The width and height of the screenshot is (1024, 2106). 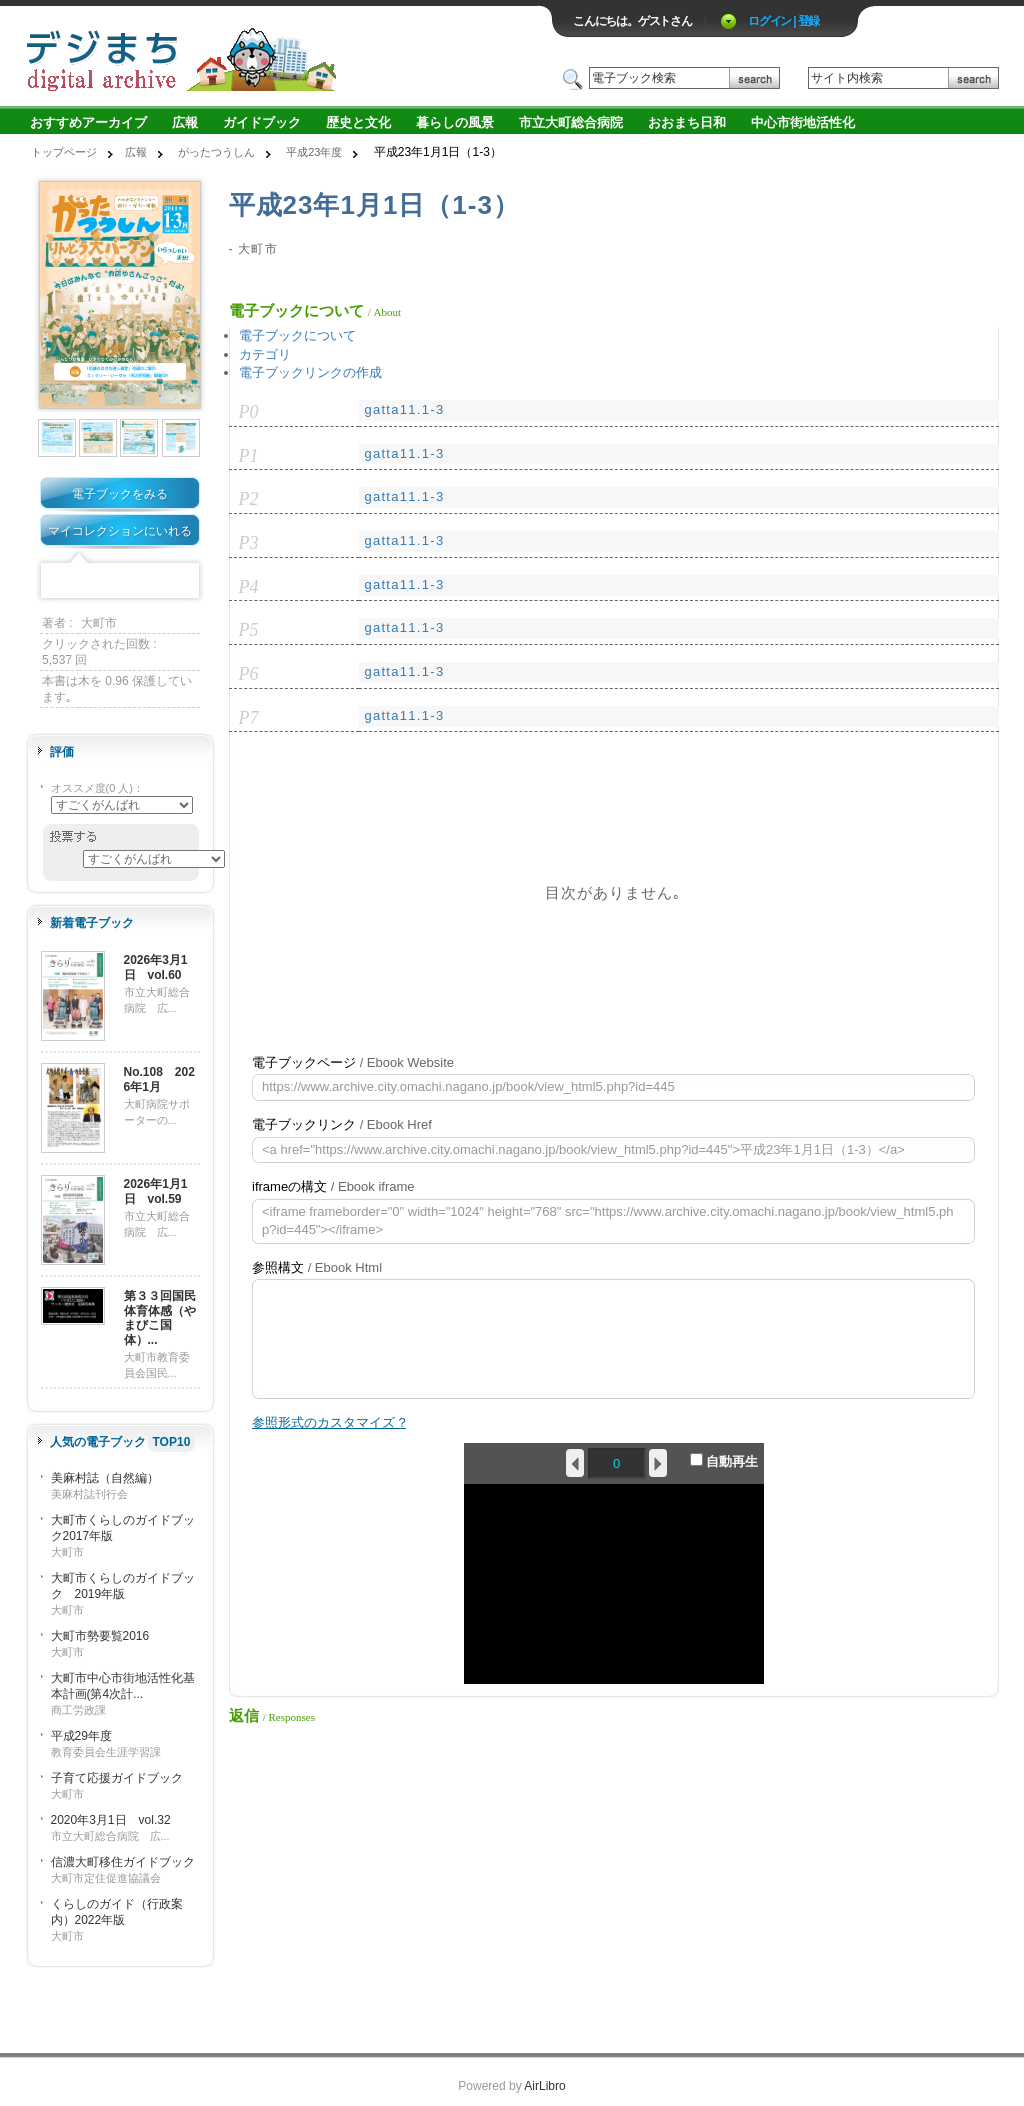 I want to click on 2020年3月1日 vol.32, so click(x=111, y=1820).